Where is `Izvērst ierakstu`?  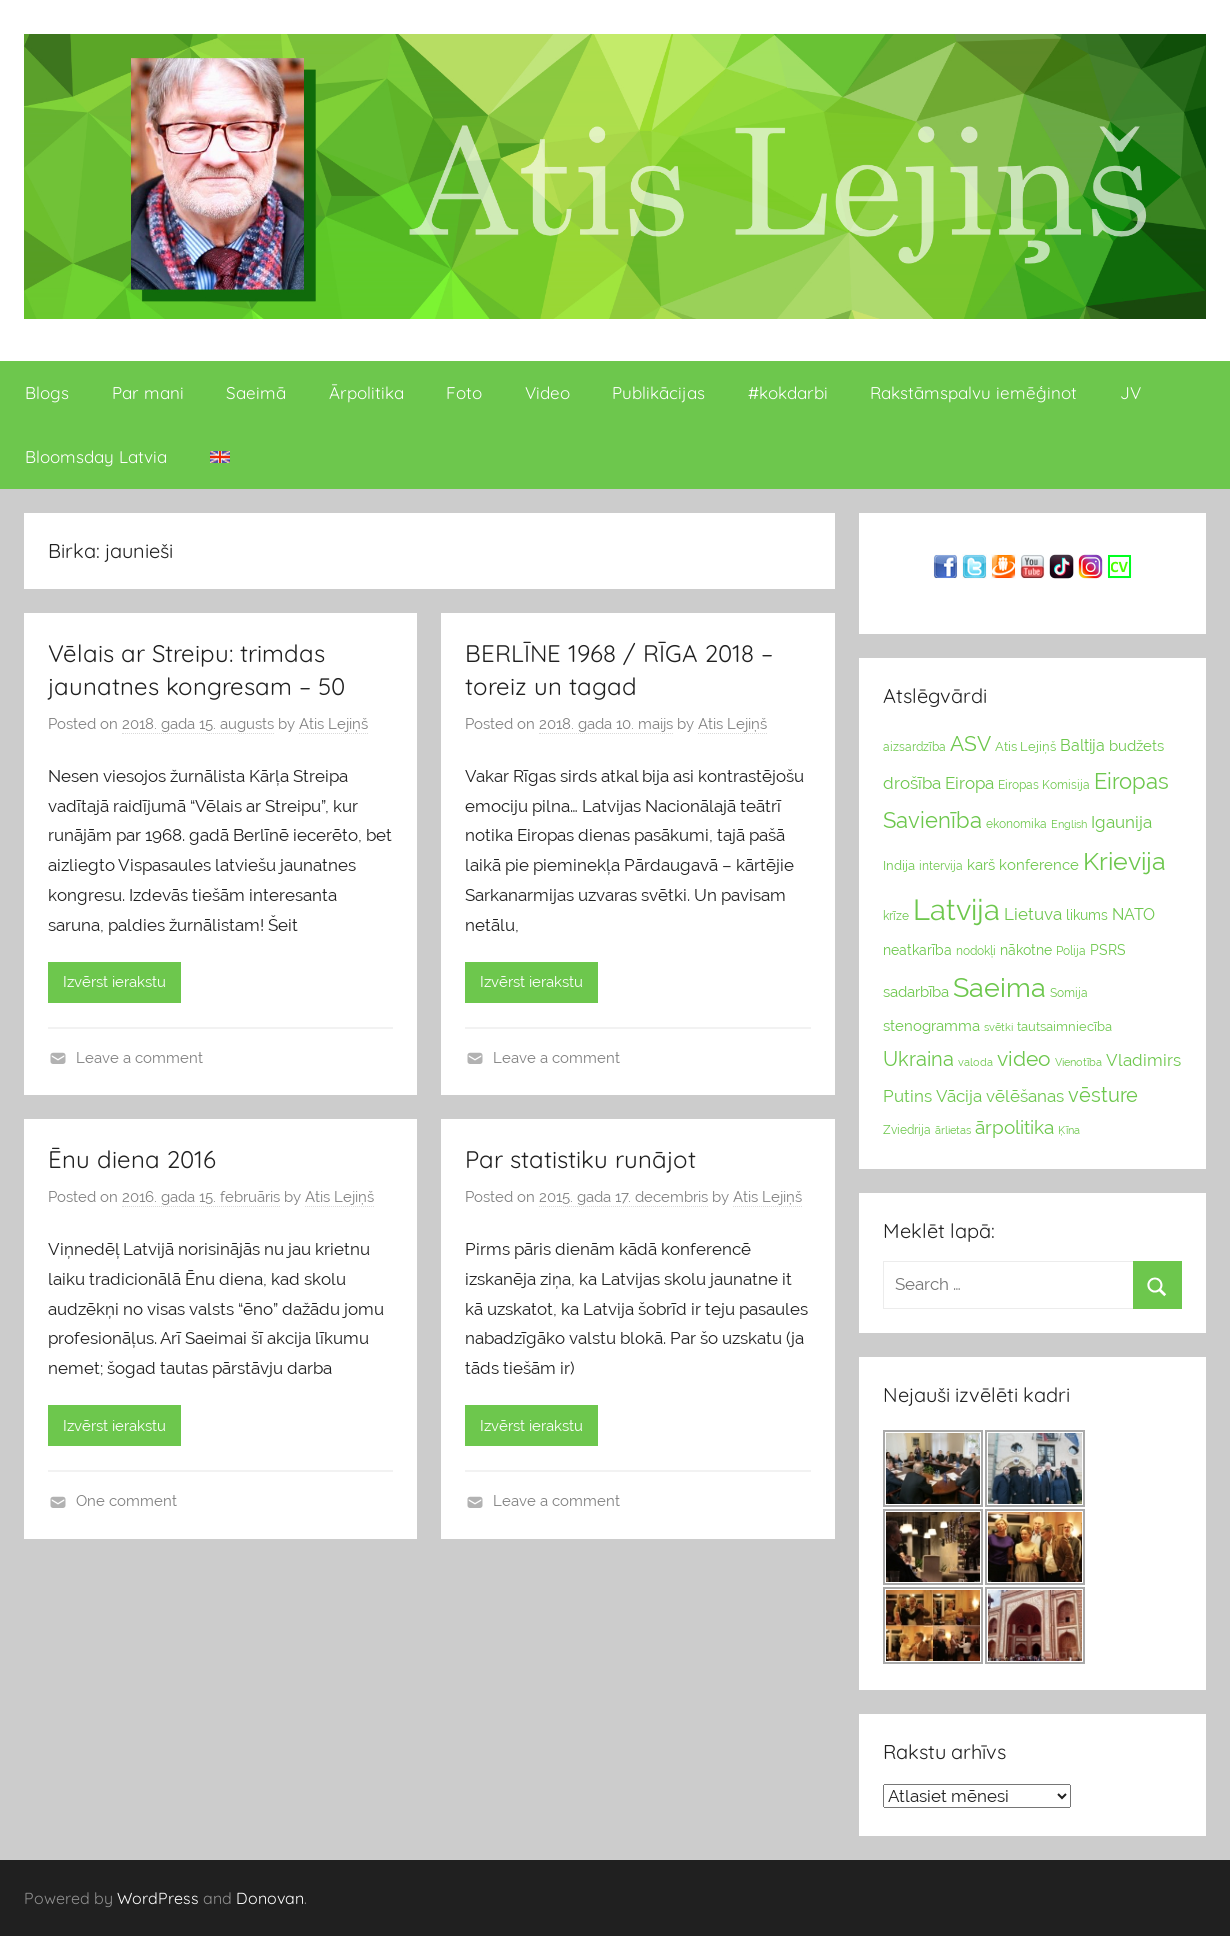 Izvērst ierakstu is located at coordinates (114, 982).